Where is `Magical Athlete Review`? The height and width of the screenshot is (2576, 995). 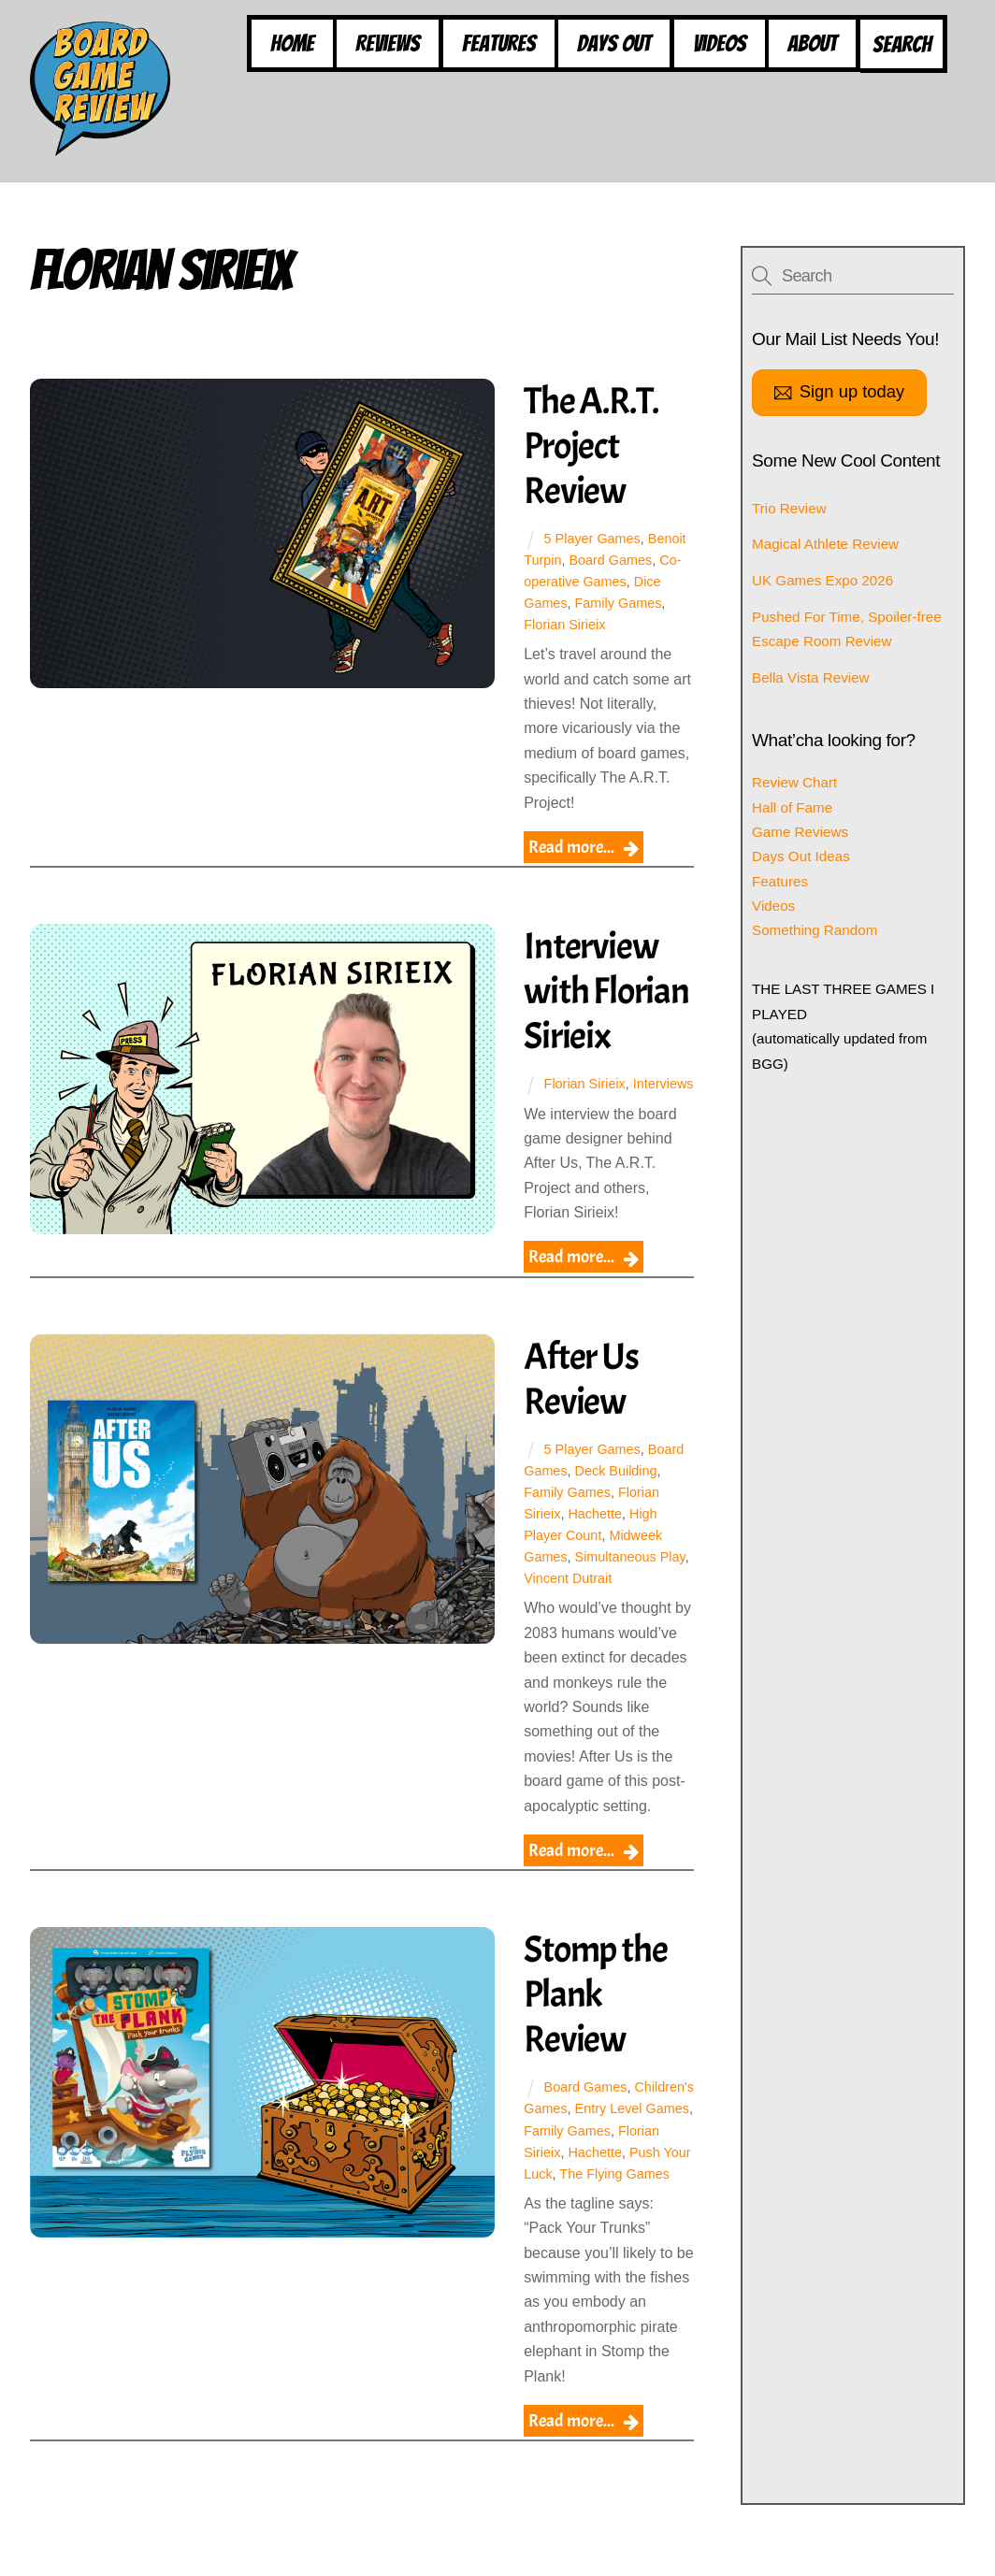 Magical Athlete Review is located at coordinates (825, 545).